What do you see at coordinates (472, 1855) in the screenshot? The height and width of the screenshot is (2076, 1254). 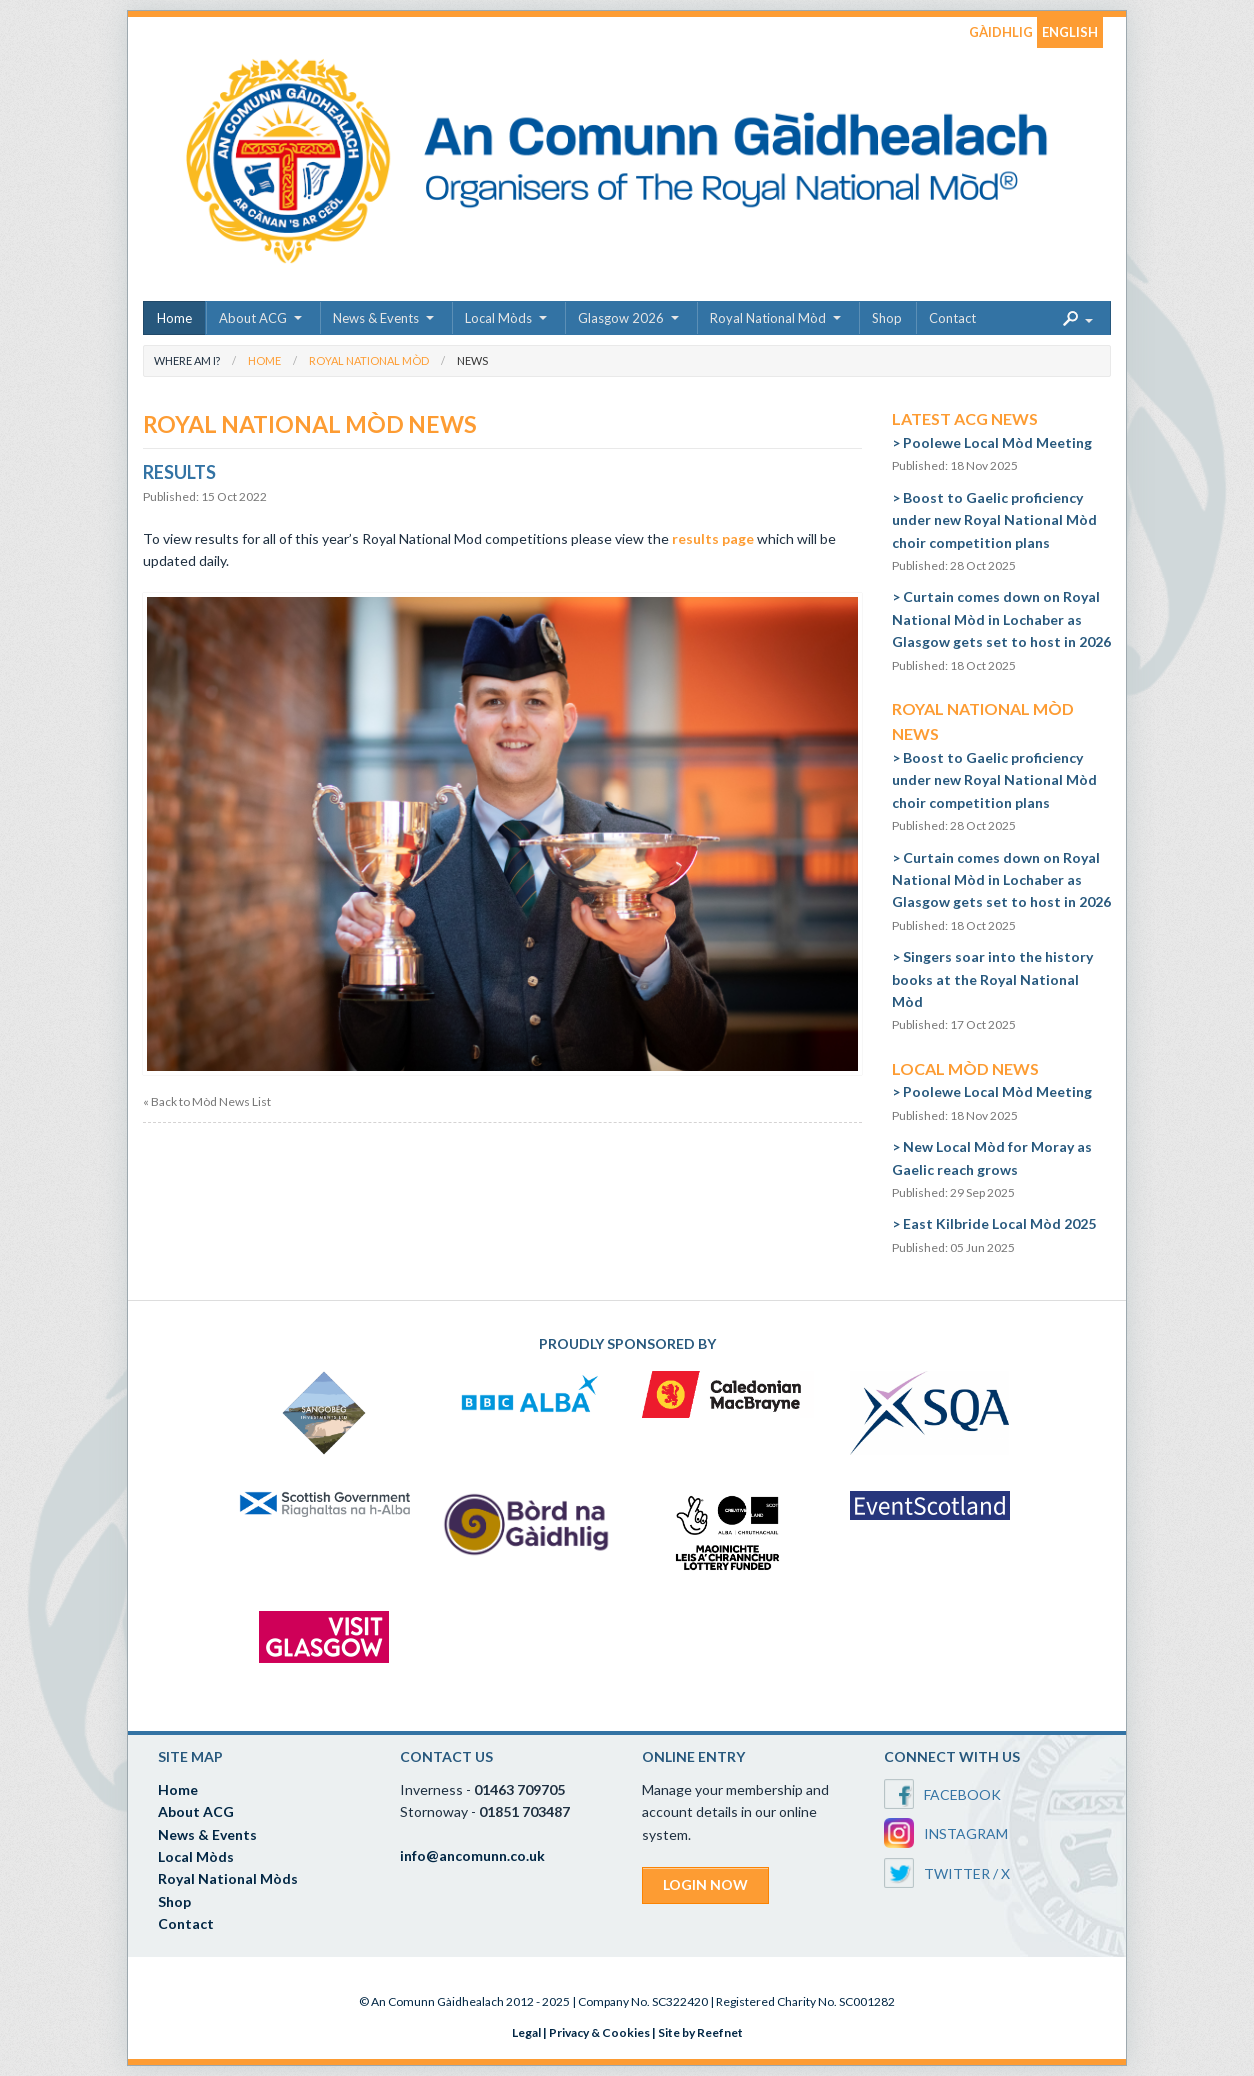 I see `info@ancomunn.co.uk` at bounding box center [472, 1855].